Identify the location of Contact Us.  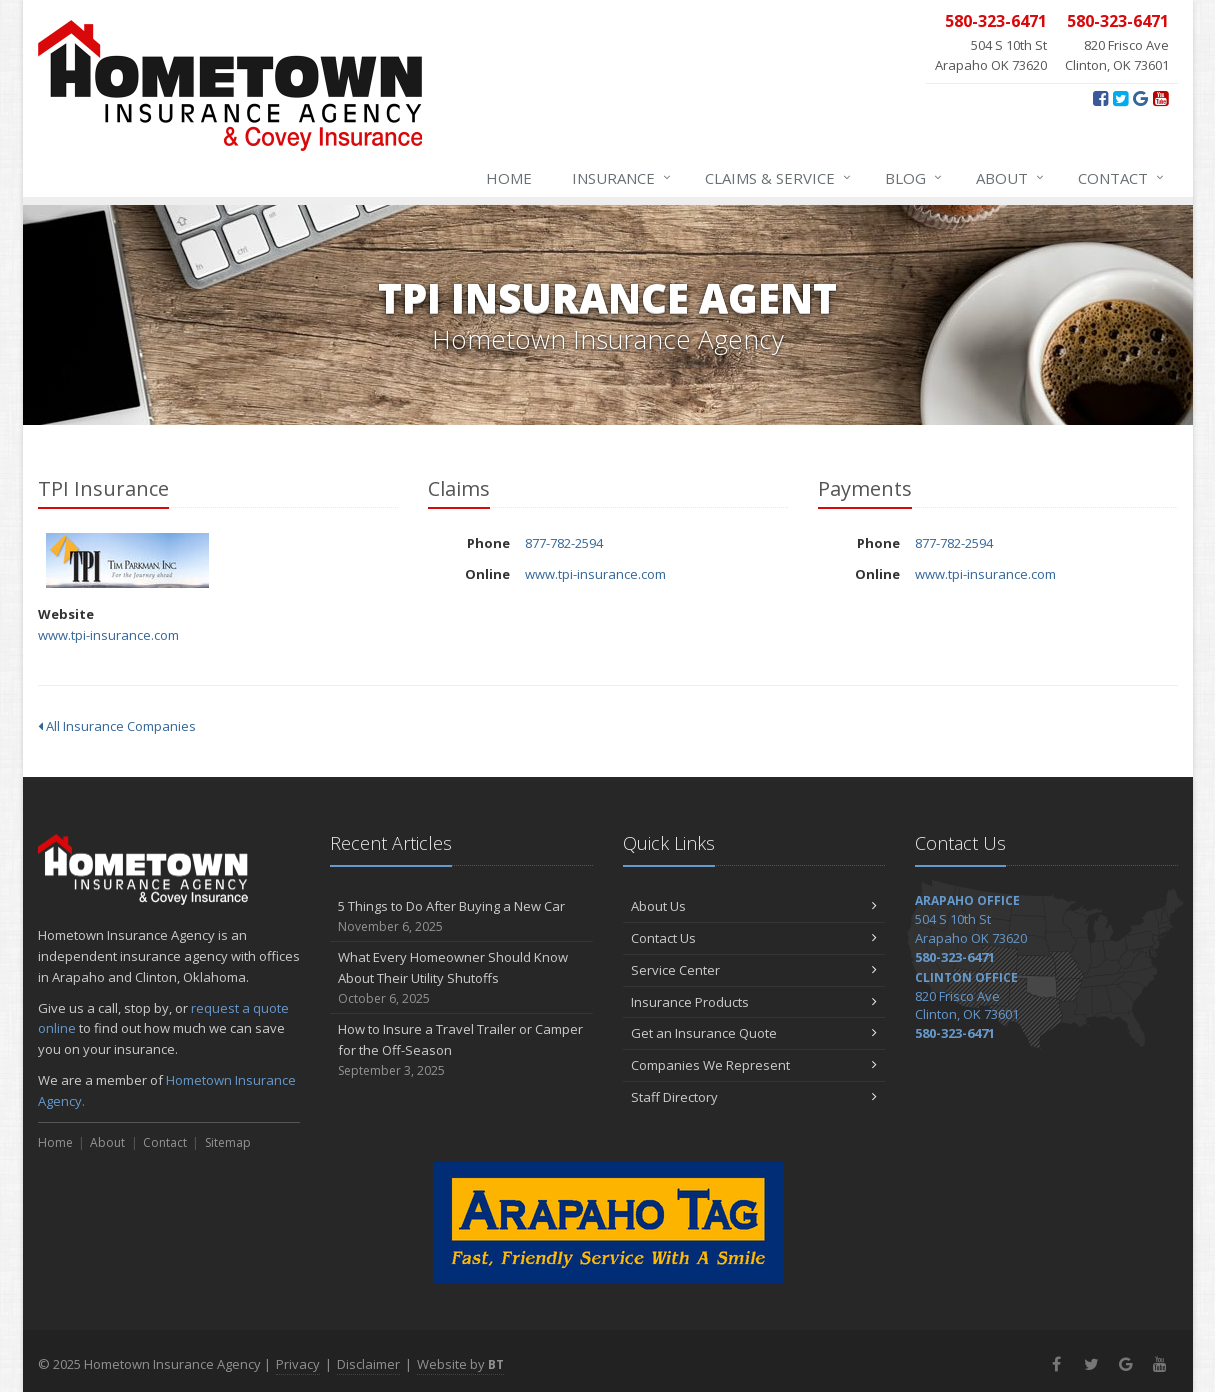
(754, 938).